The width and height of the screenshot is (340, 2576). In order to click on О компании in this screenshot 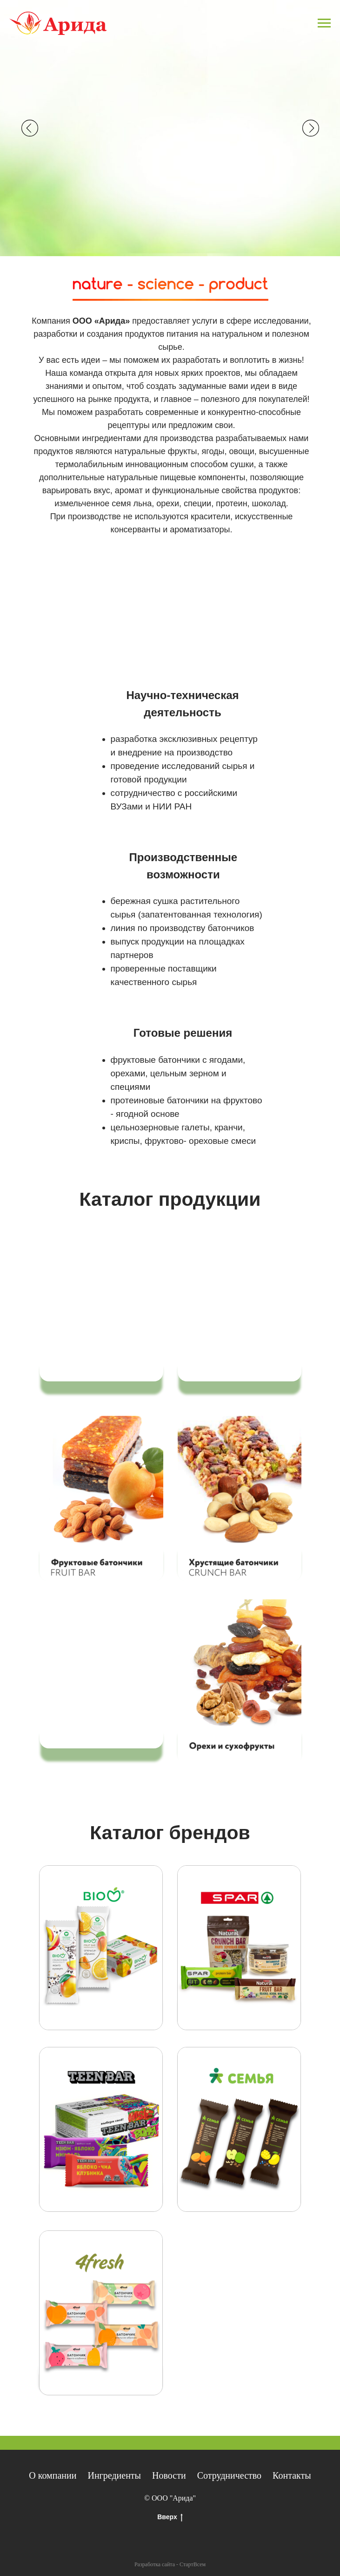, I will do `click(52, 2475)`.